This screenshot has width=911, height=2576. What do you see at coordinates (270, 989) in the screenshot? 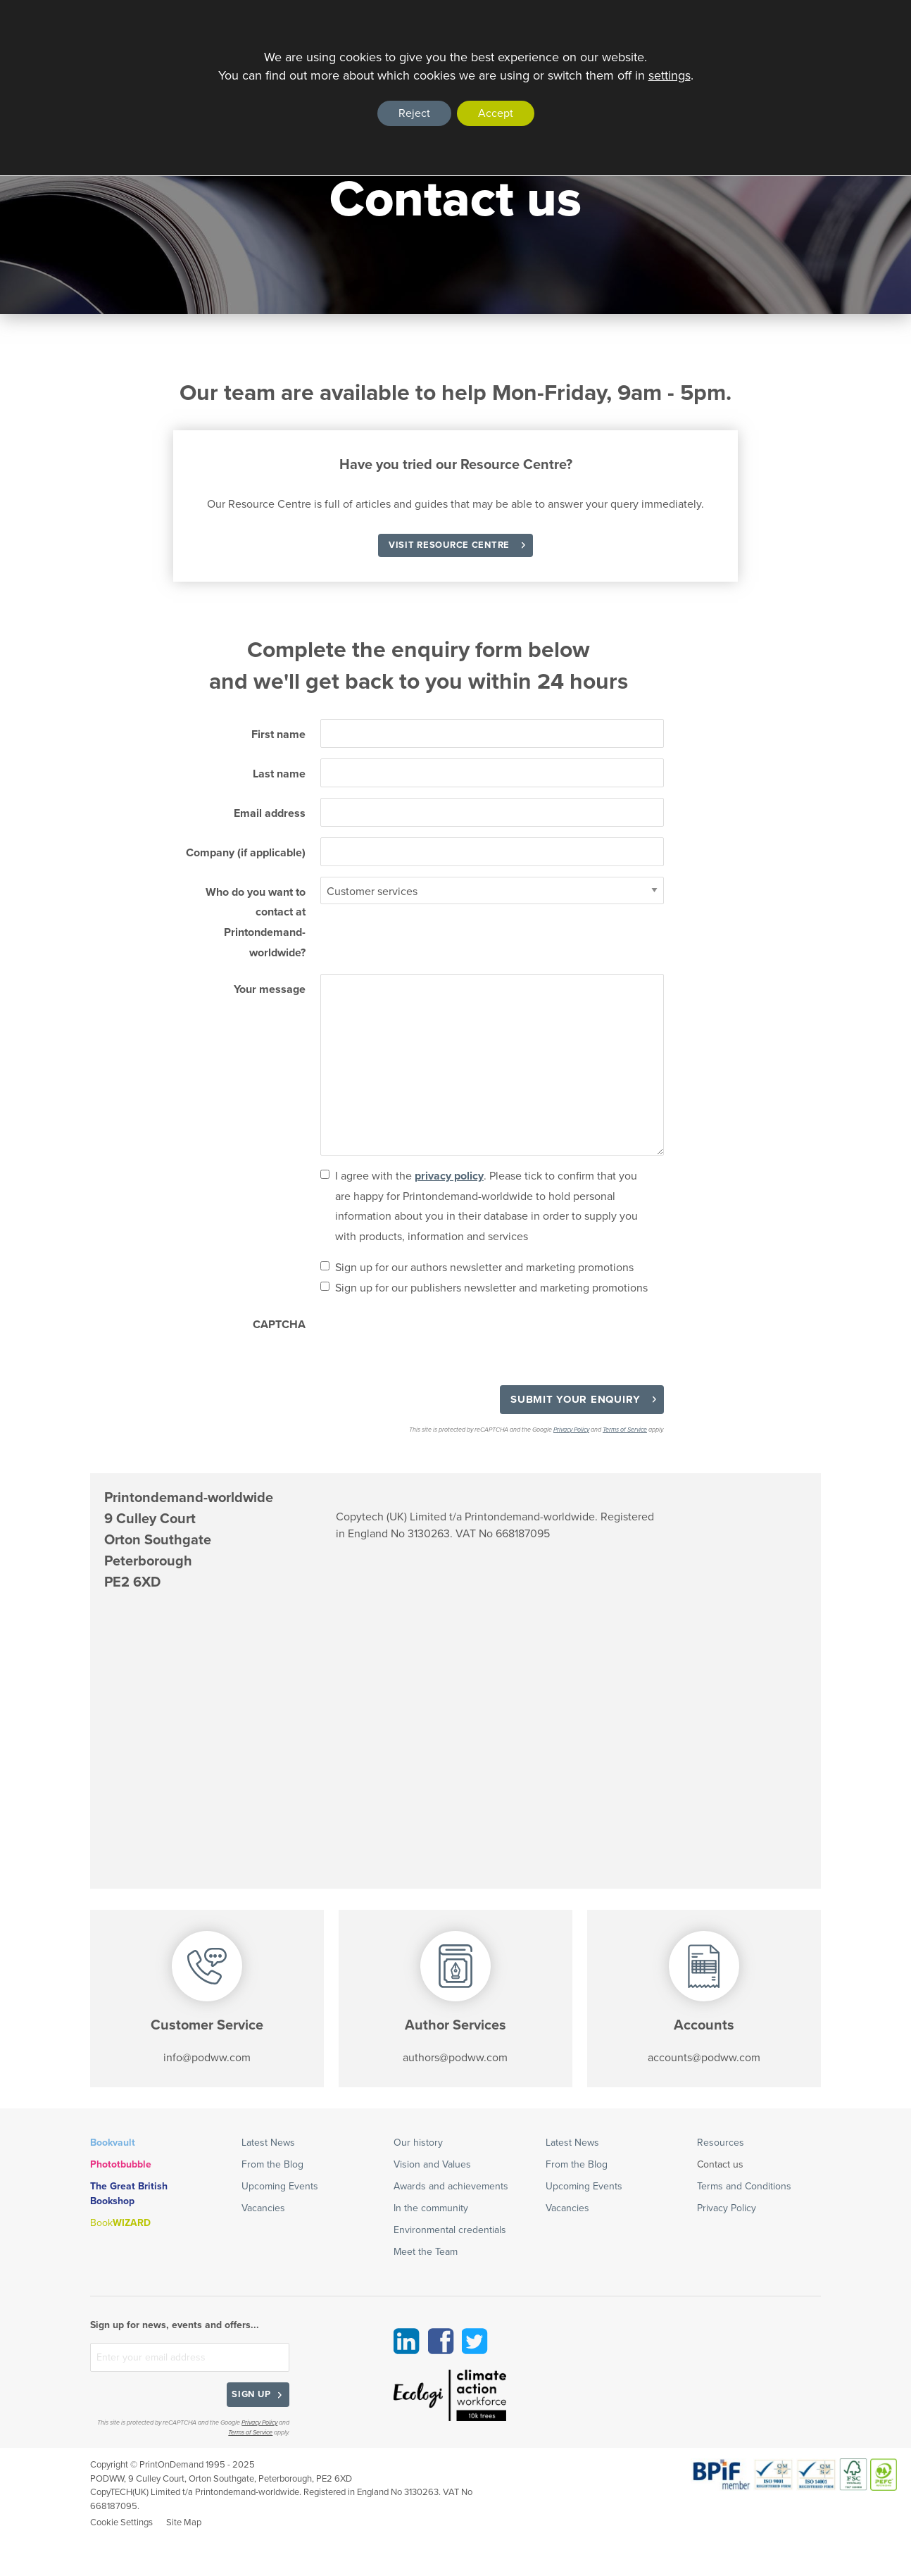
I see `Your message` at bounding box center [270, 989].